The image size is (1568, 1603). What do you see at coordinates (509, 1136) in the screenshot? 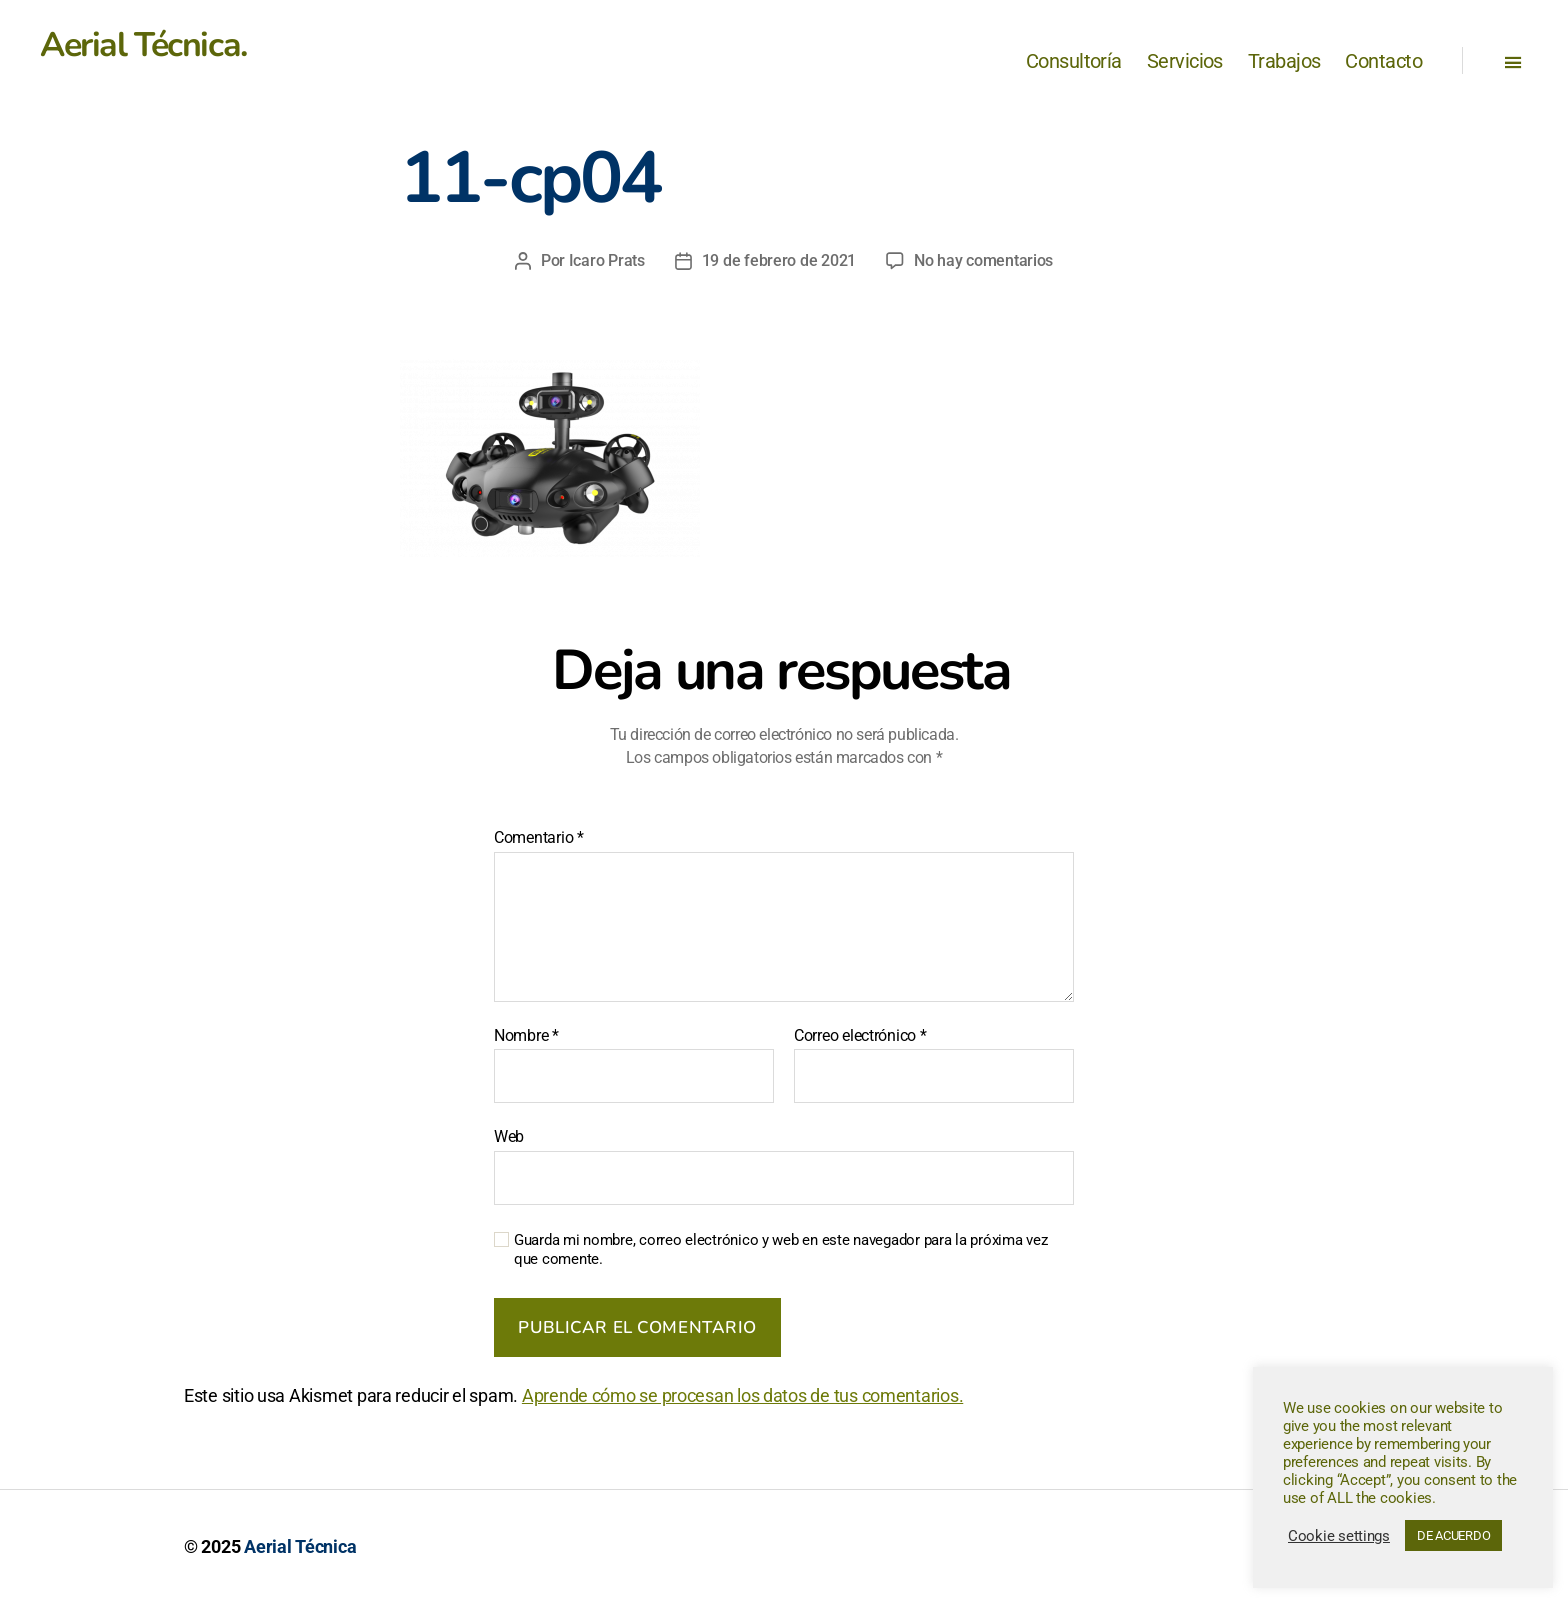
I see `Web` at bounding box center [509, 1136].